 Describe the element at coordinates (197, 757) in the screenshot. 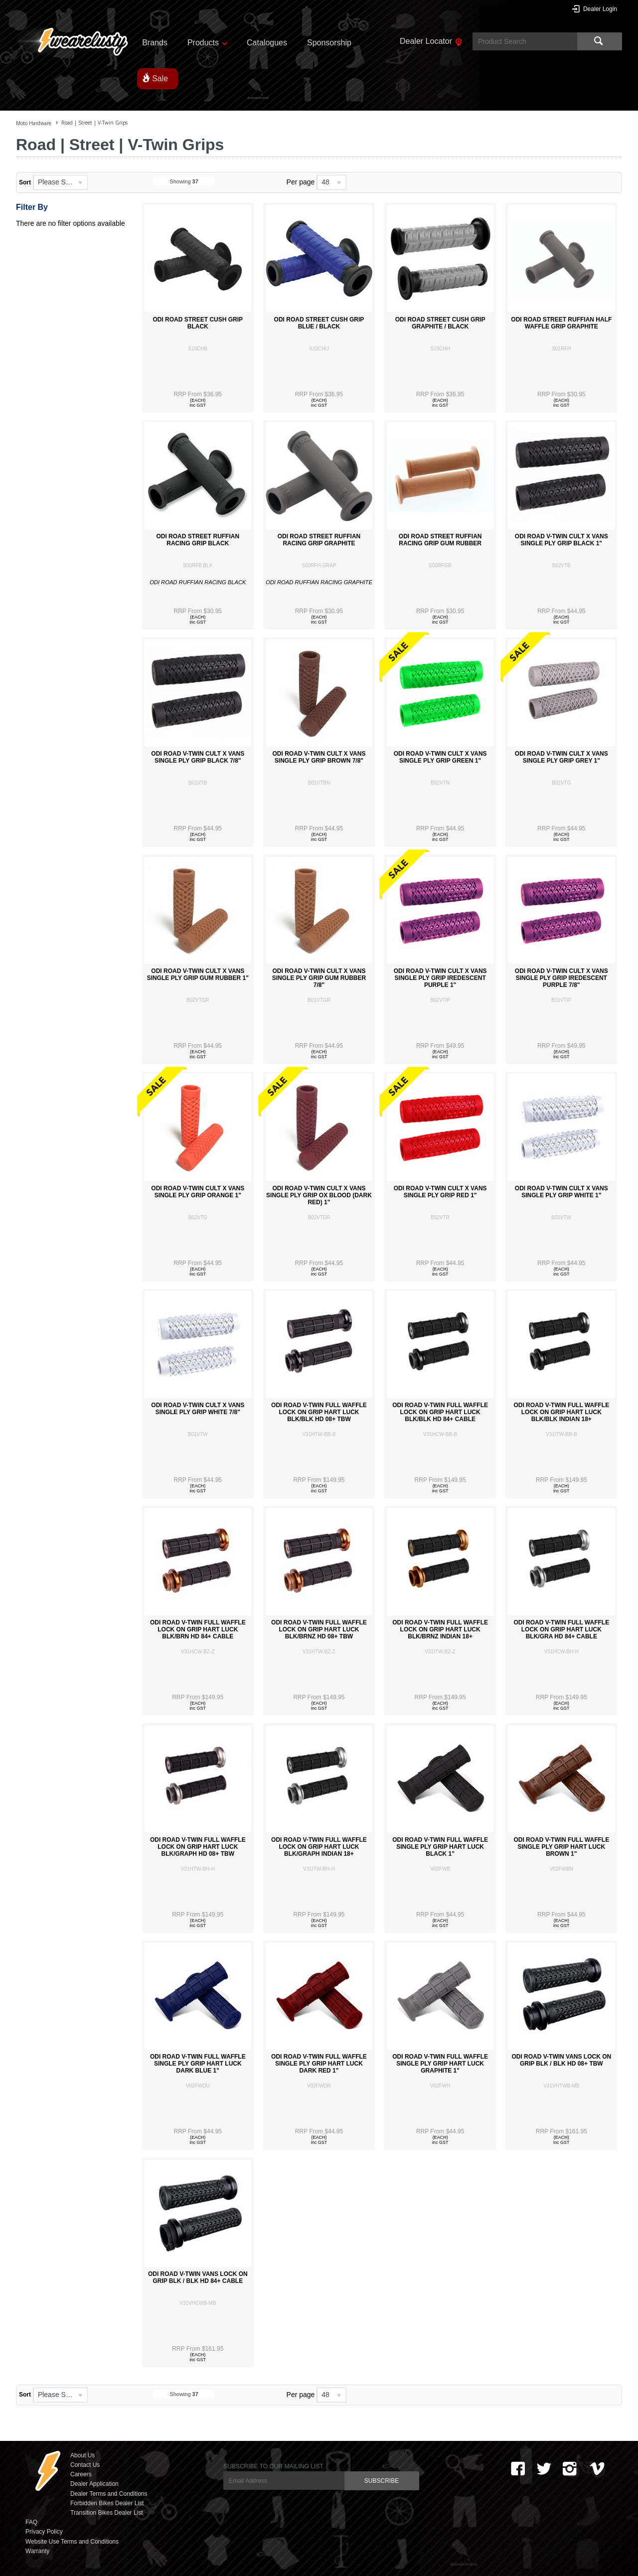

I see `ODI ROAD V-TWIN CULT X VANS SINGLE PLY GRIP BLACK 7/8"` at that location.